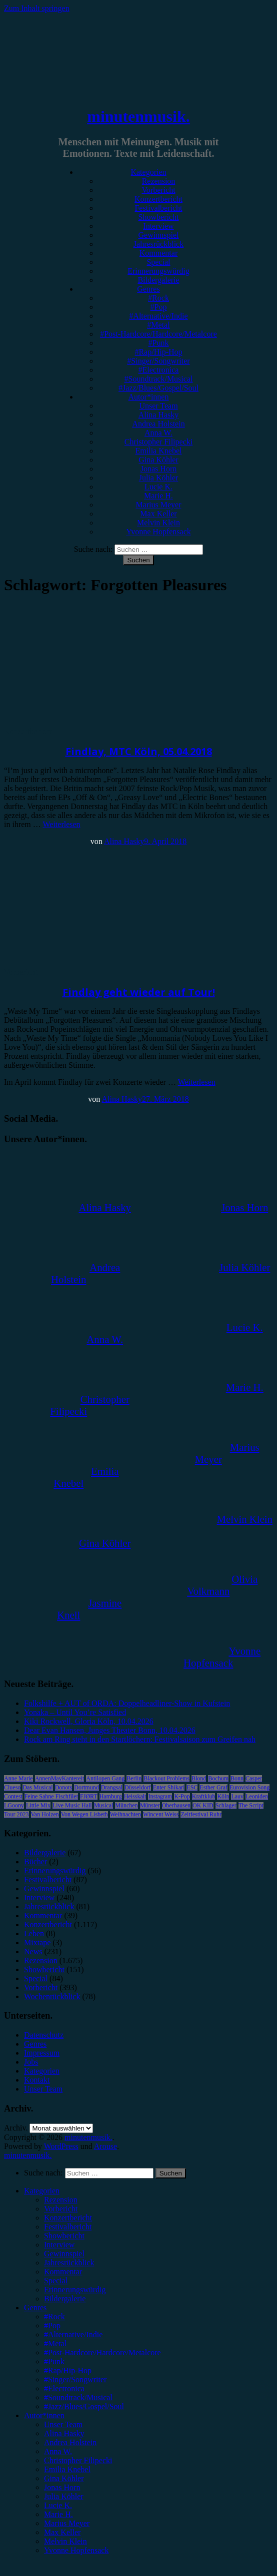 This screenshot has width=277, height=2576. Describe the element at coordinates (38, 1805) in the screenshot. I see `Little Mix` at that location.